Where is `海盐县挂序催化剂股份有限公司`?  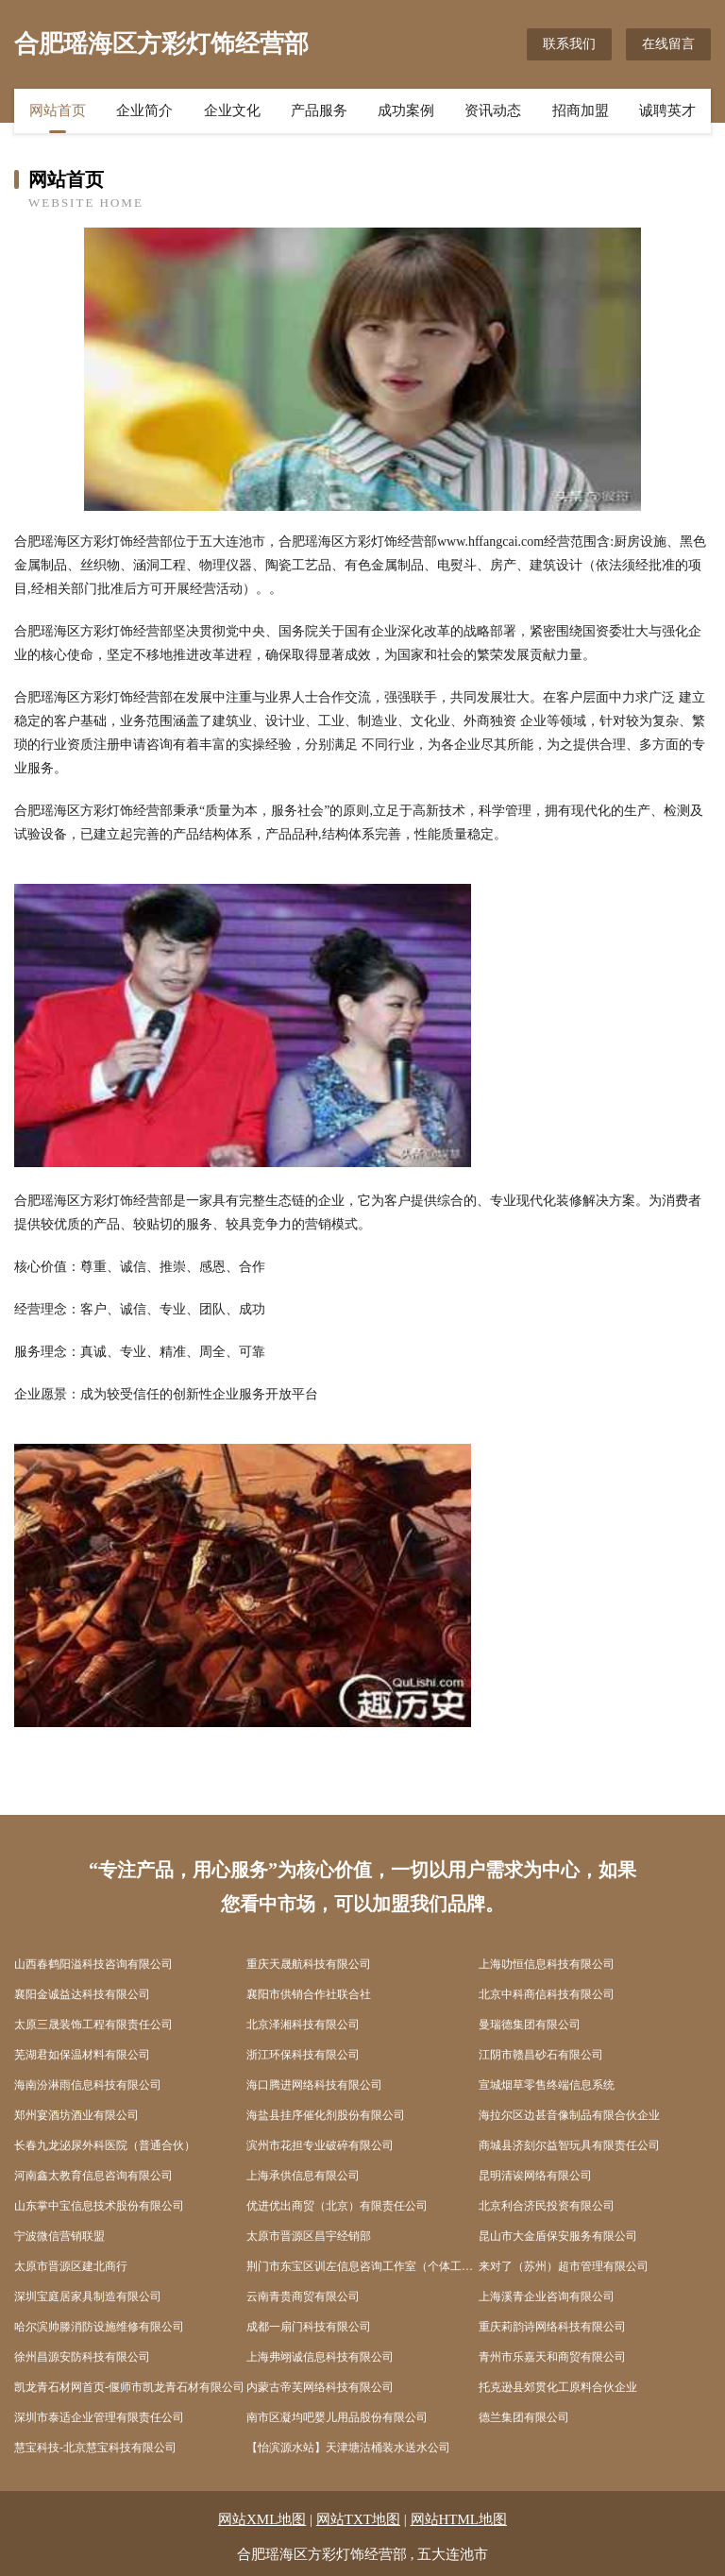
海盐县挂序催化剂股份有限公司 is located at coordinates (325, 2115).